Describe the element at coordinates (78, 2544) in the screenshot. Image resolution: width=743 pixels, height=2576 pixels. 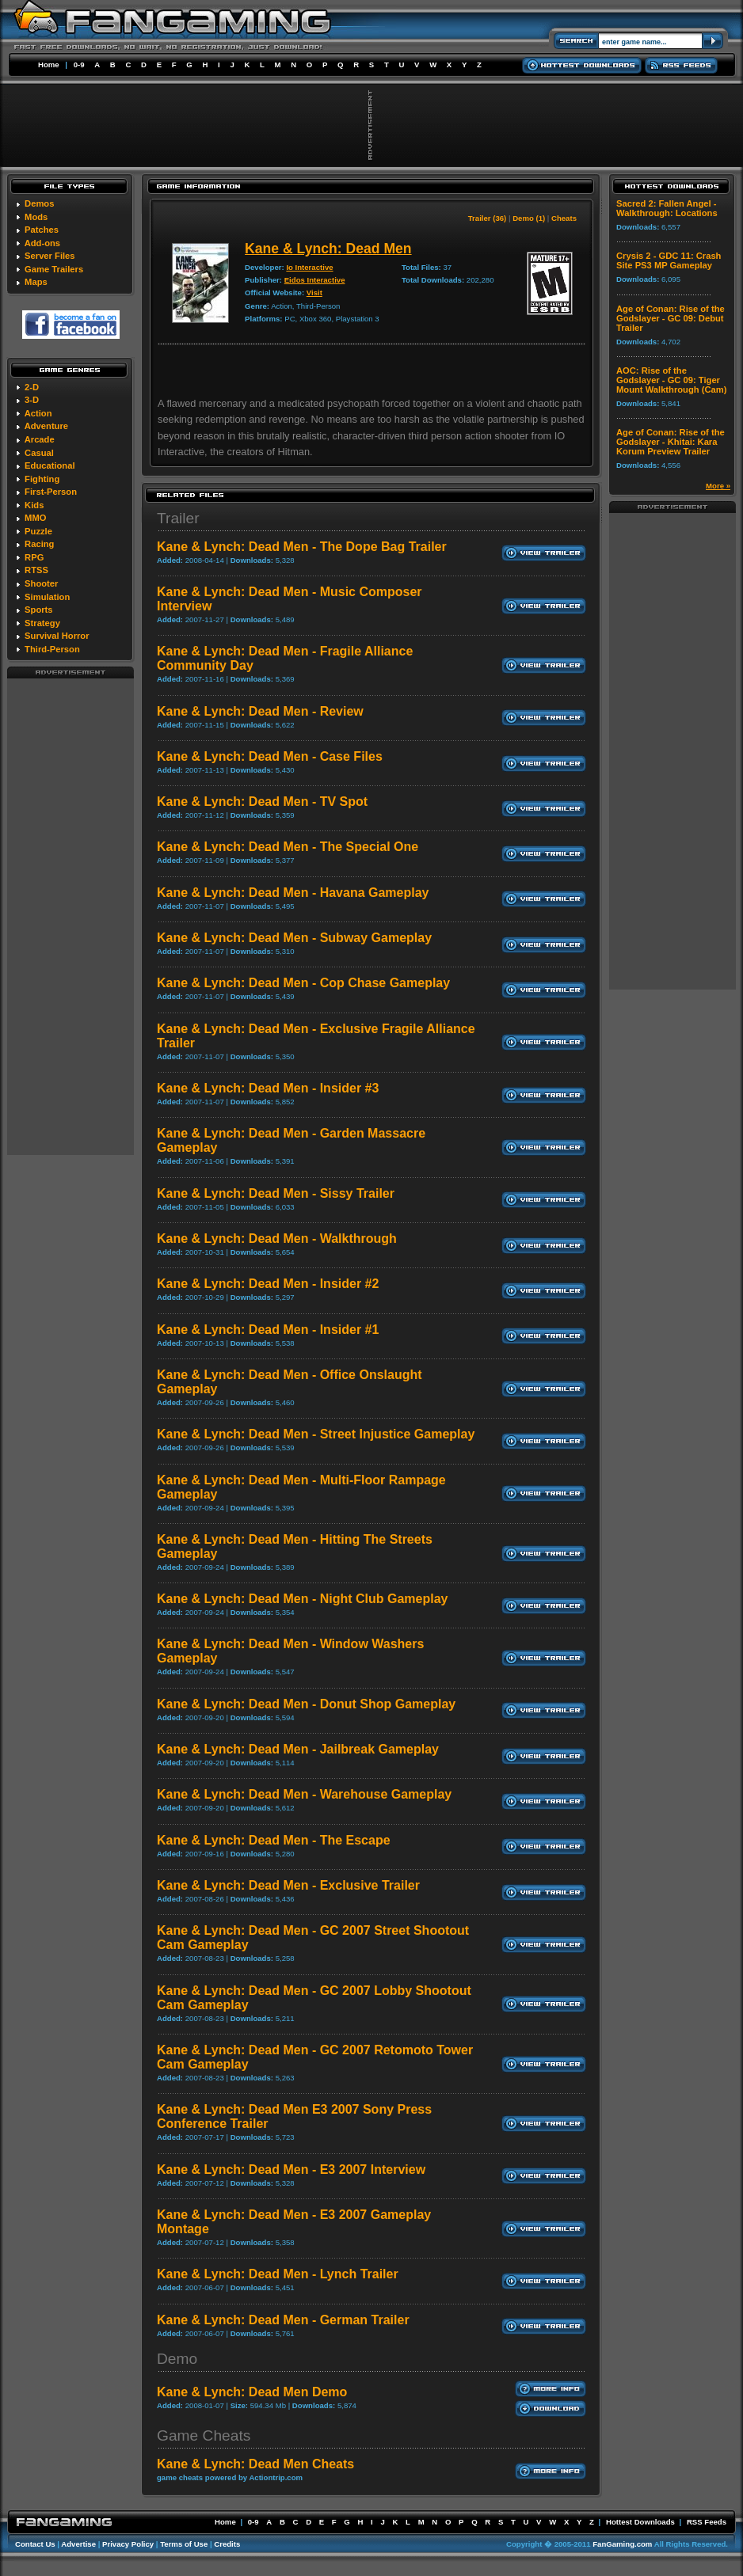
I see `Advertise` at that location.